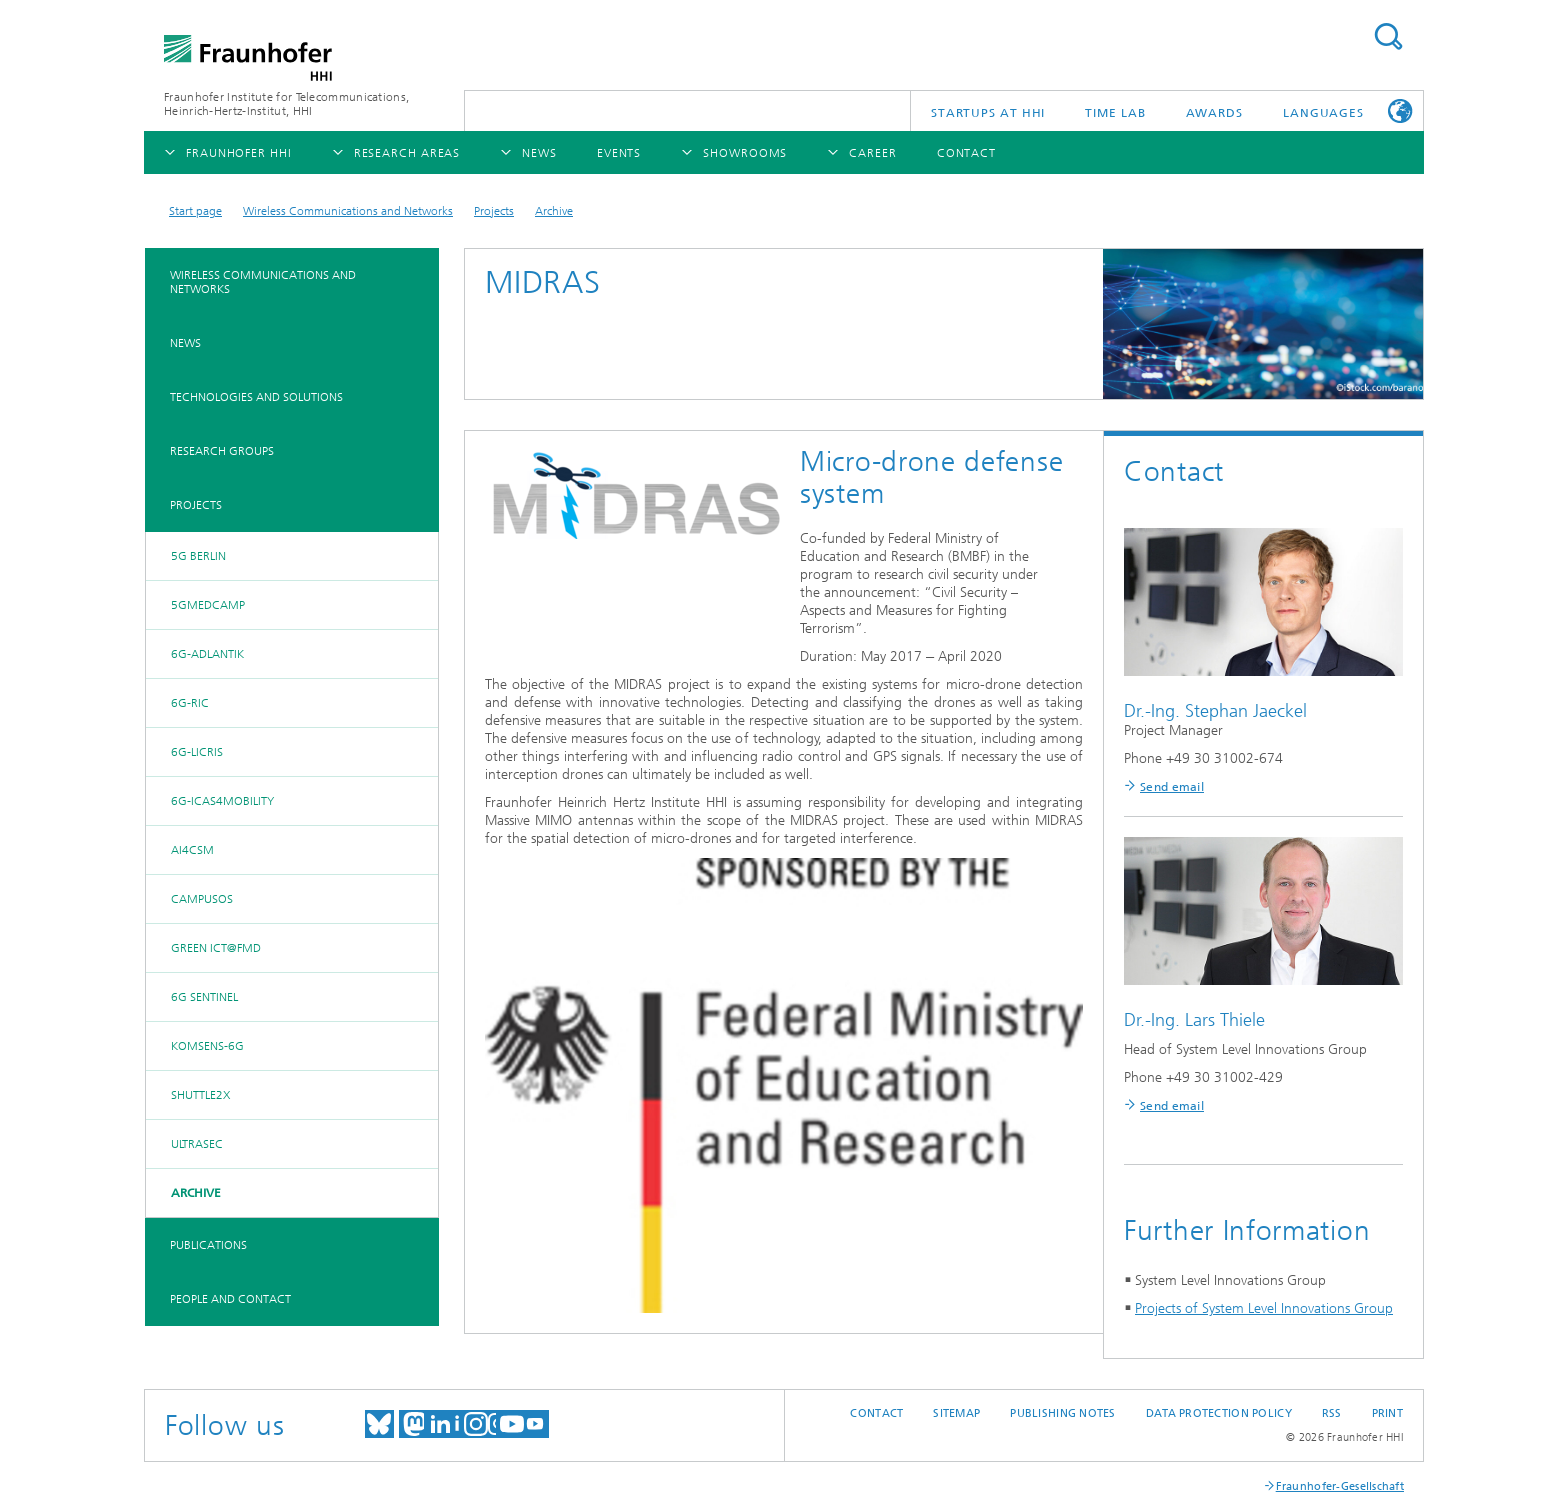  Describe the element at coordinates (200, 1095) in the screenshot. I see `Shuttle2X` at that location.